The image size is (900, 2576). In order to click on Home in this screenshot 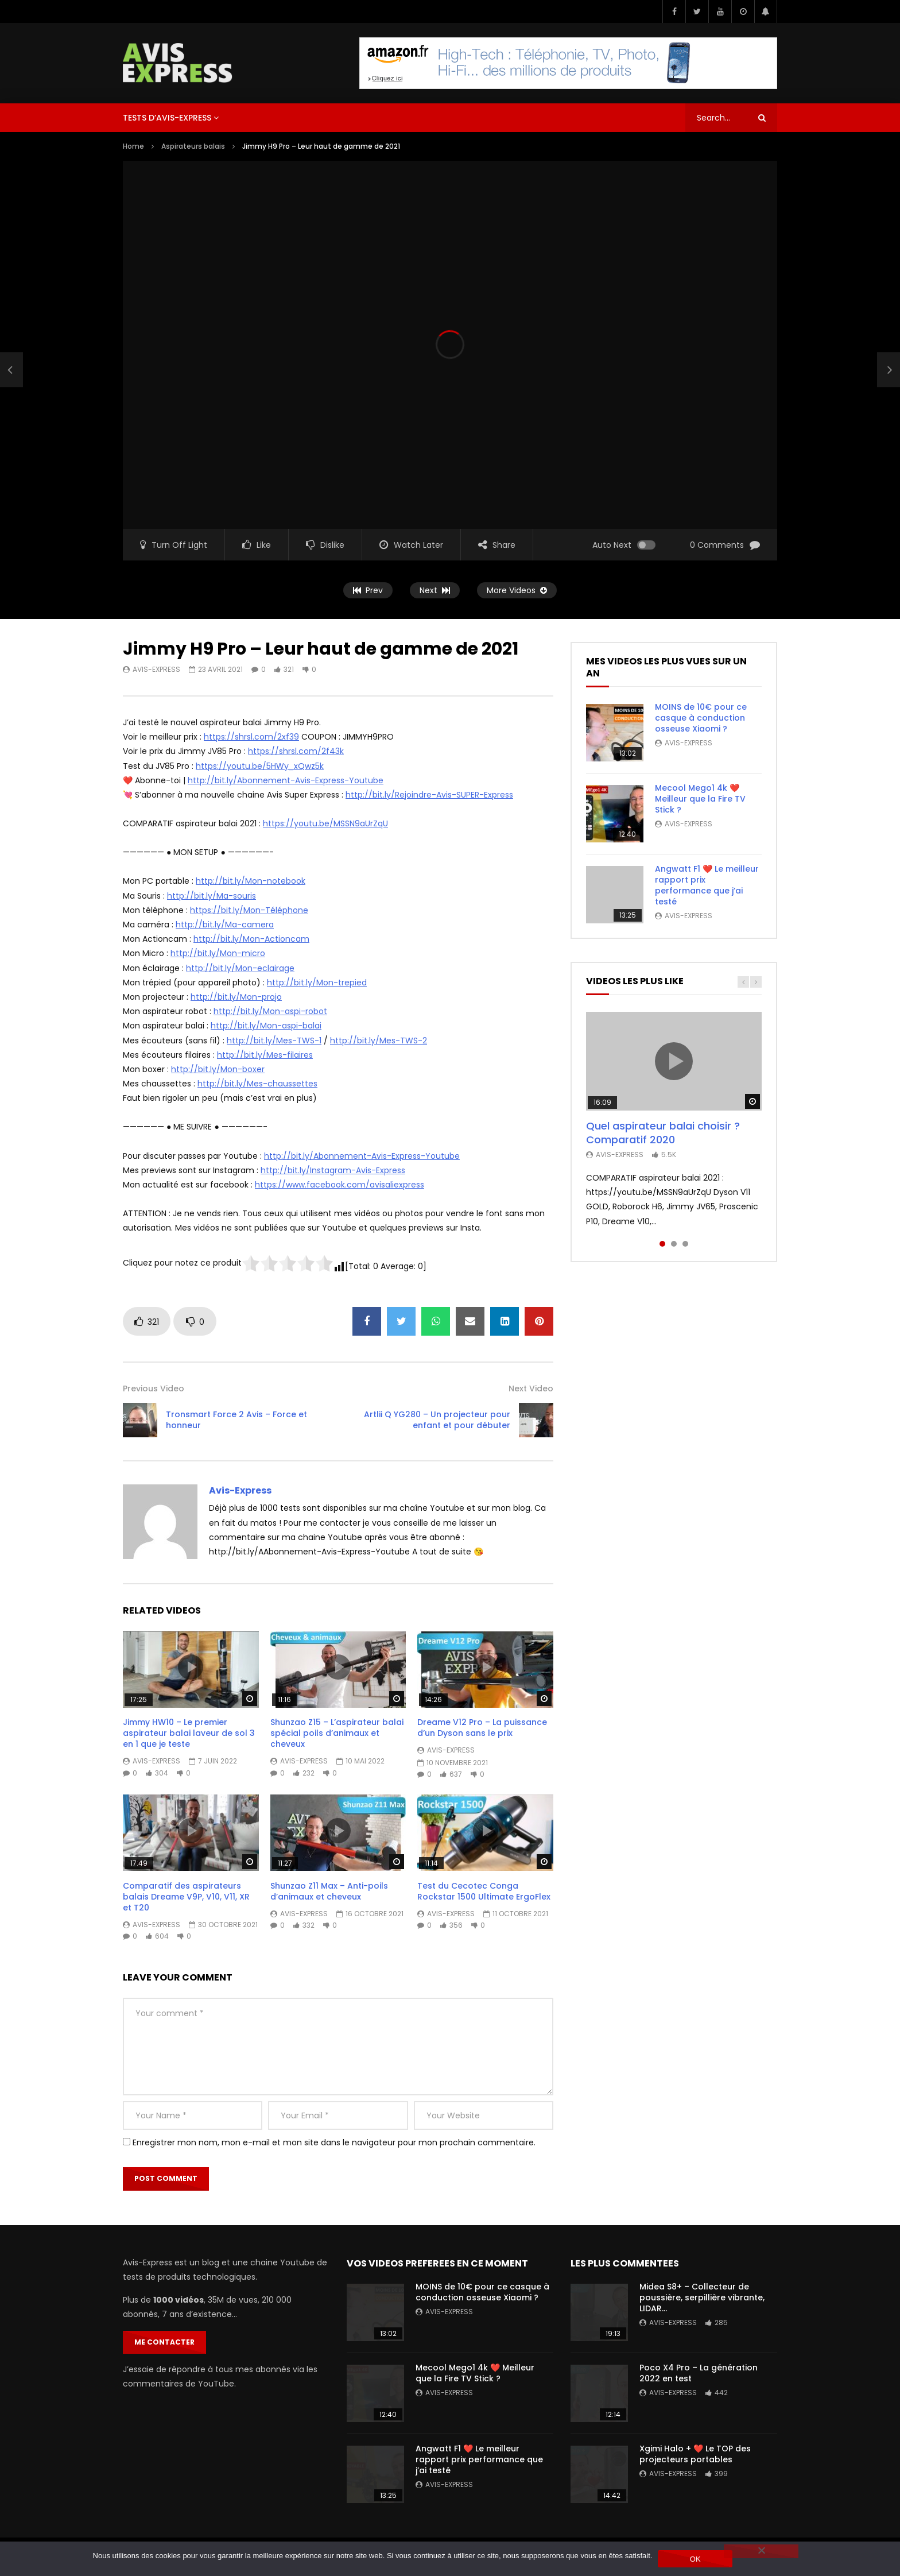, I will do `click(133, 146)`.